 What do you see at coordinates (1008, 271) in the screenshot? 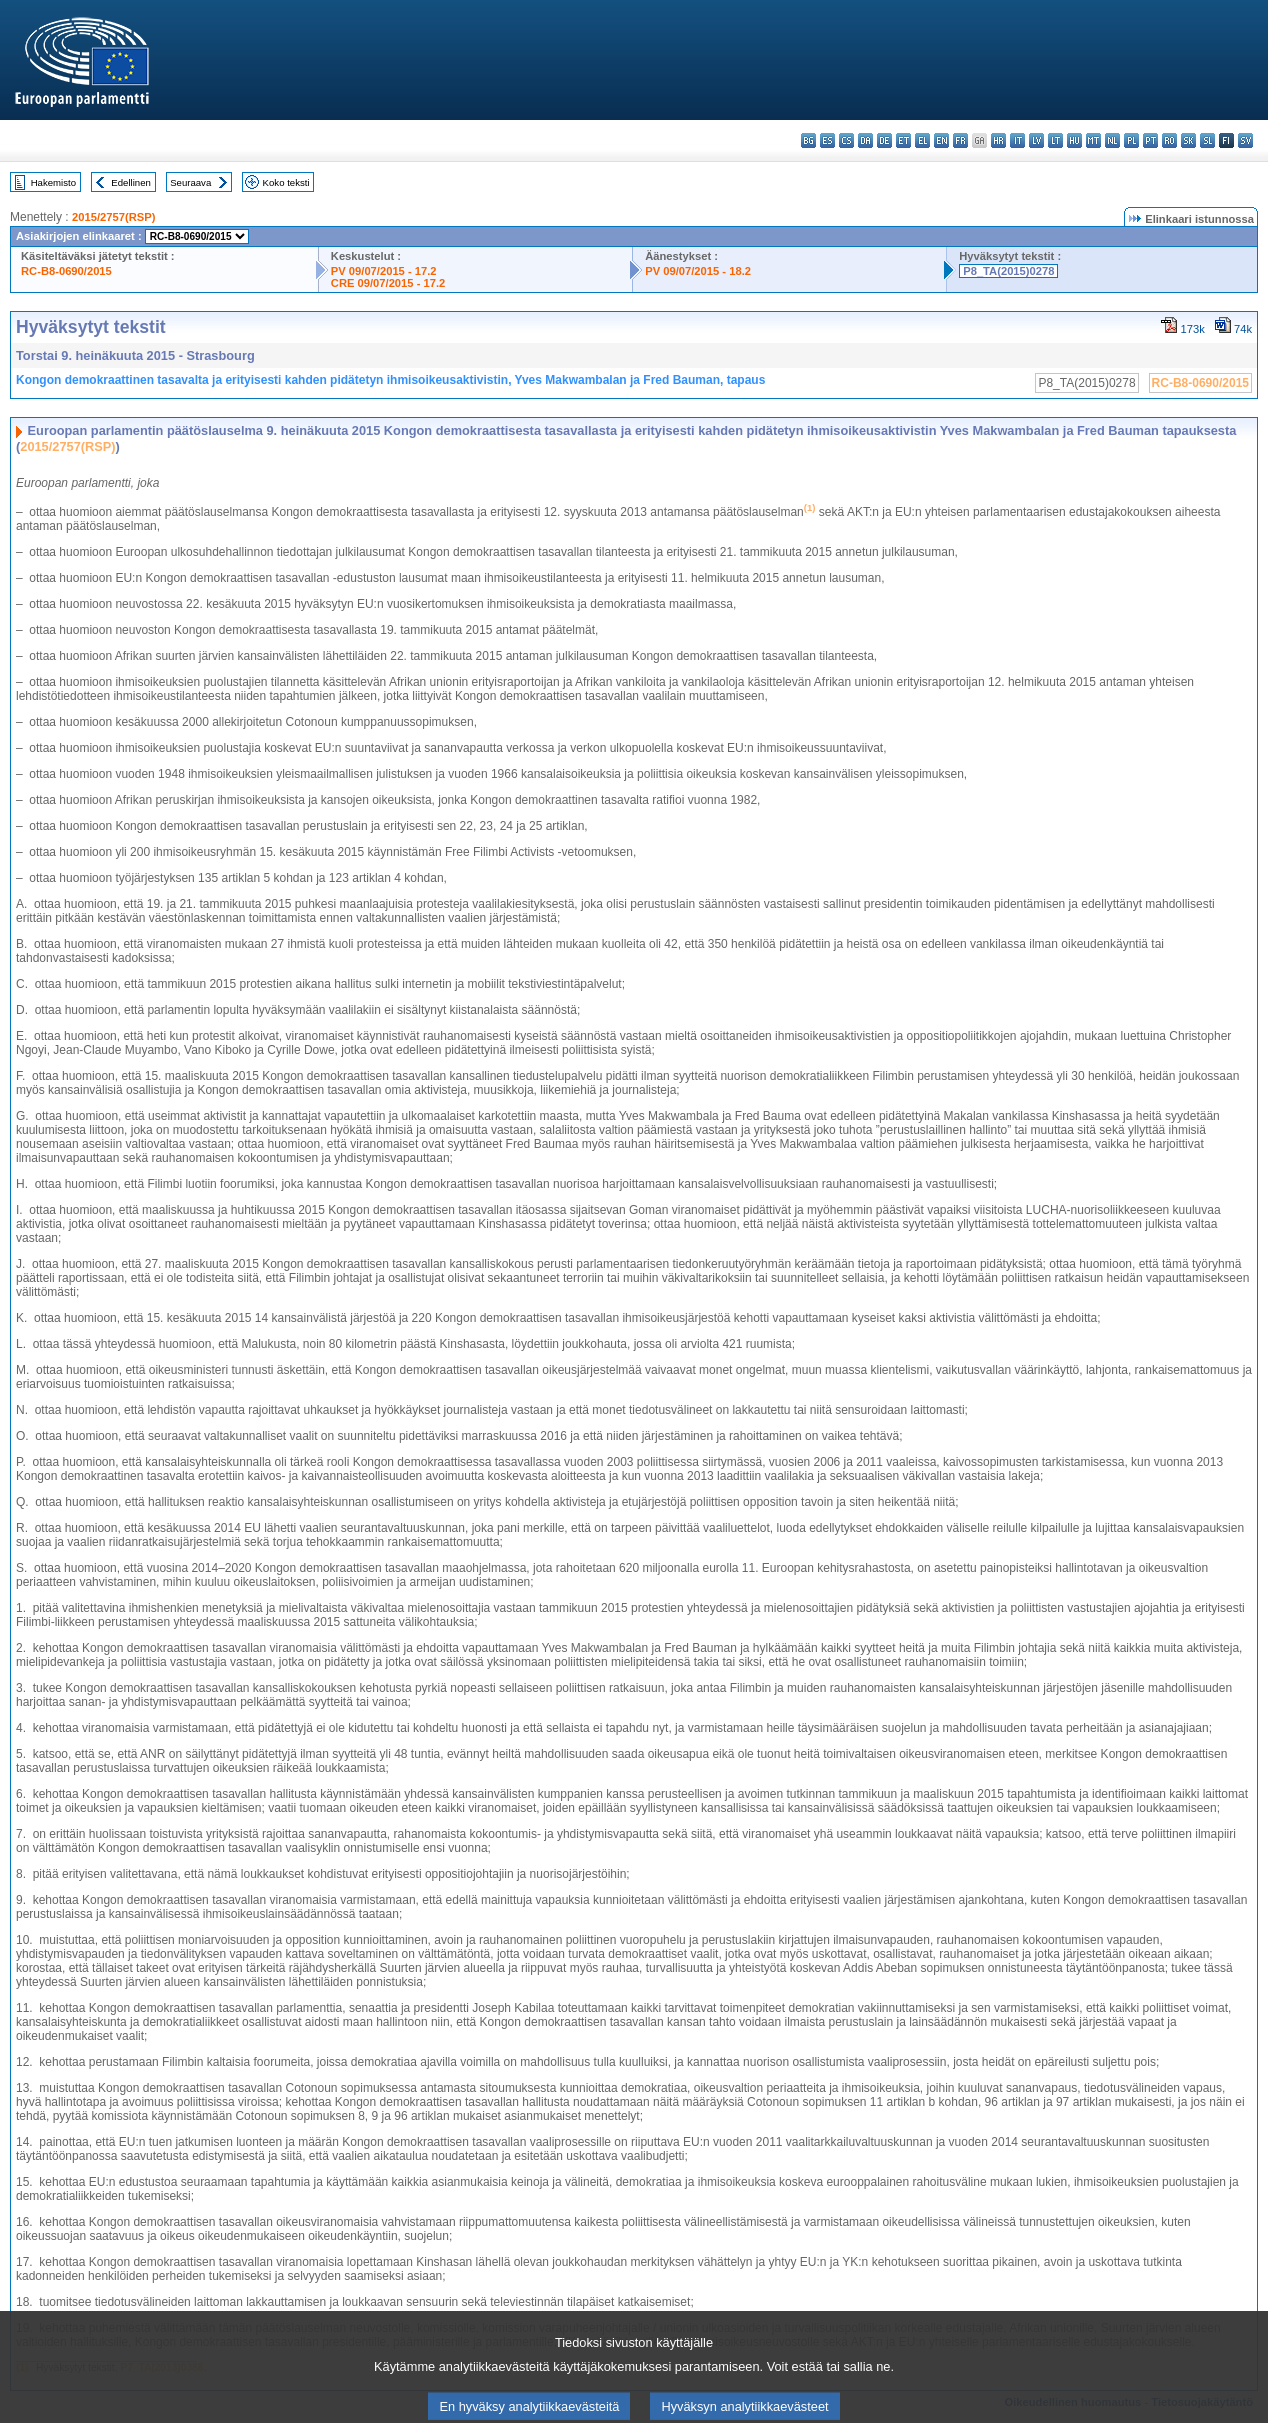
I see `P8_TA(2015)0278` at bounding box center [1008, 271].